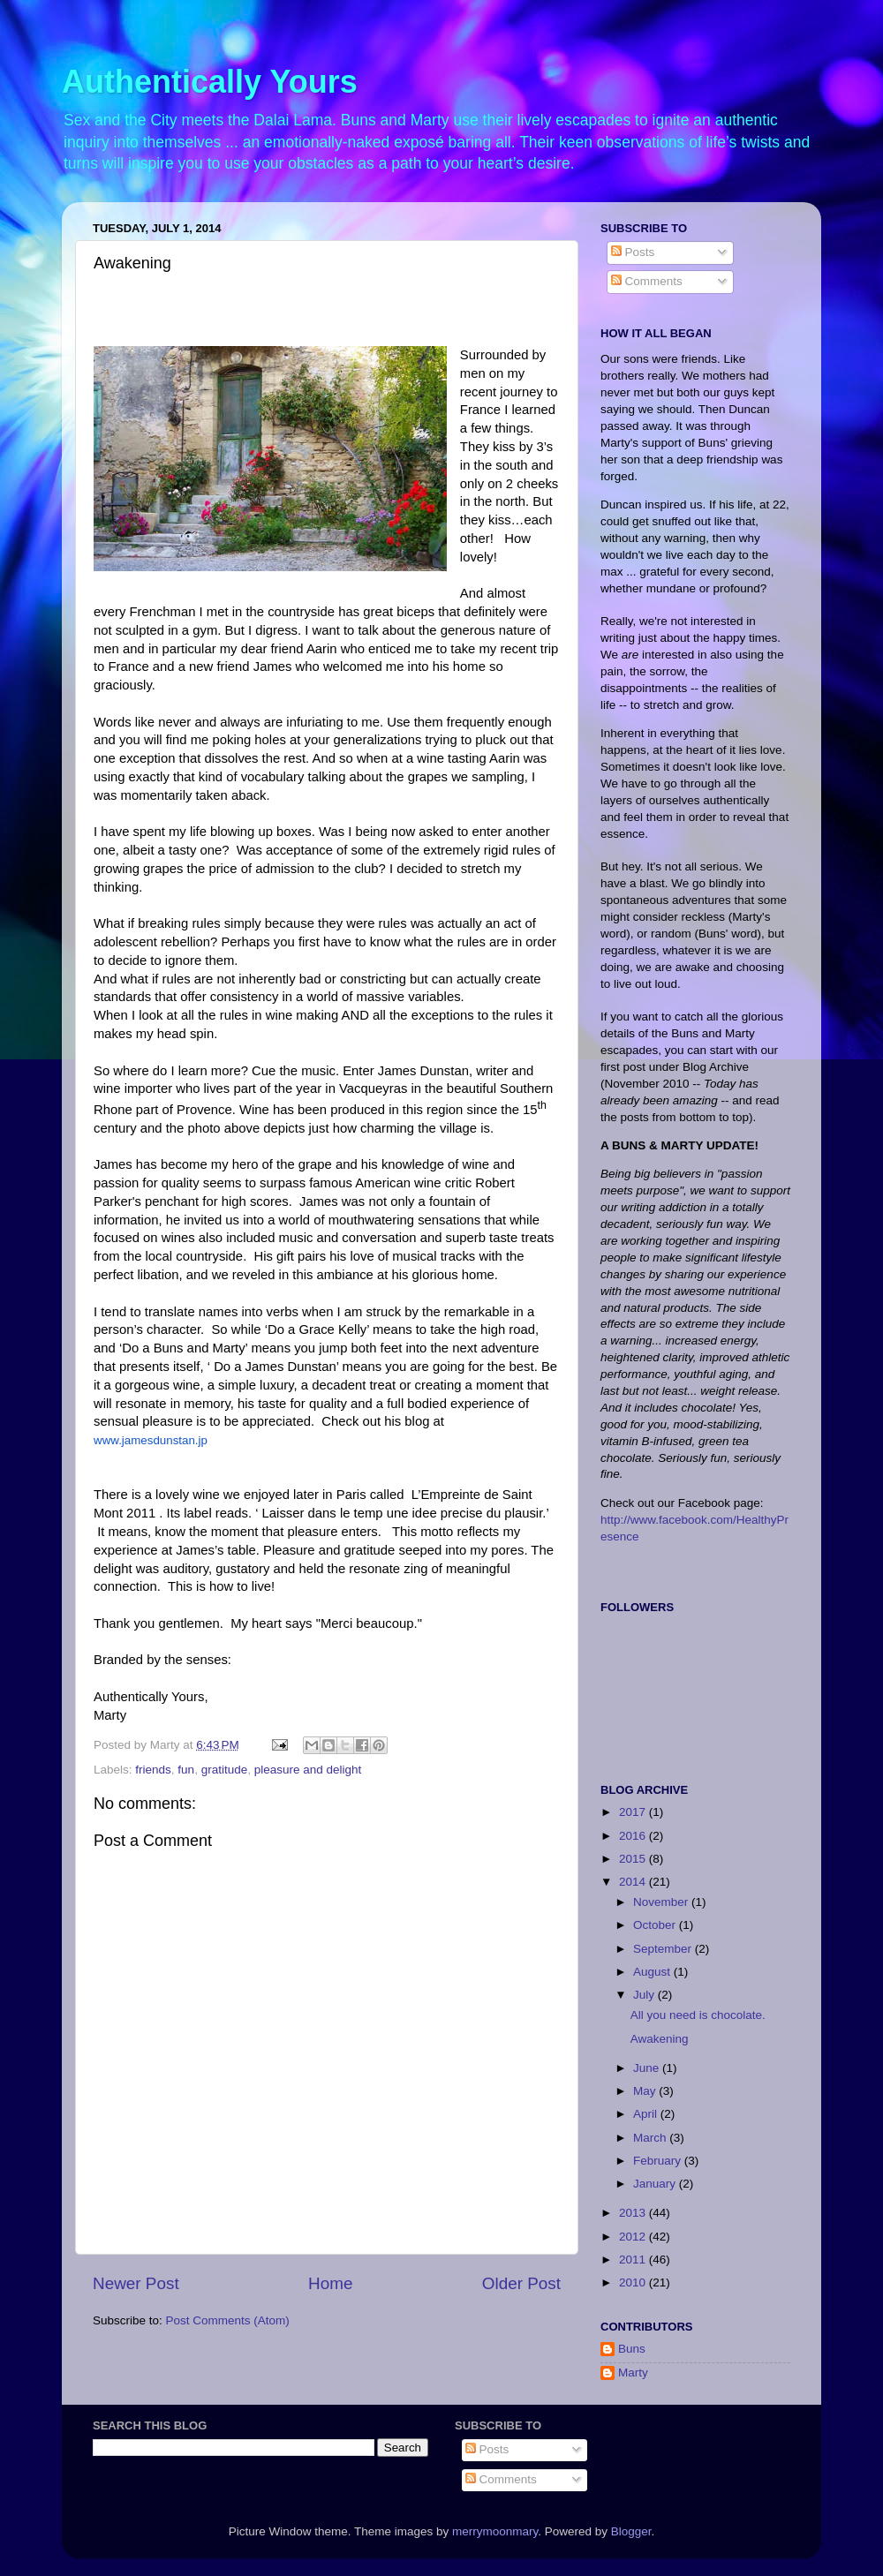  I want to click on 2013, so click(634, 2212).